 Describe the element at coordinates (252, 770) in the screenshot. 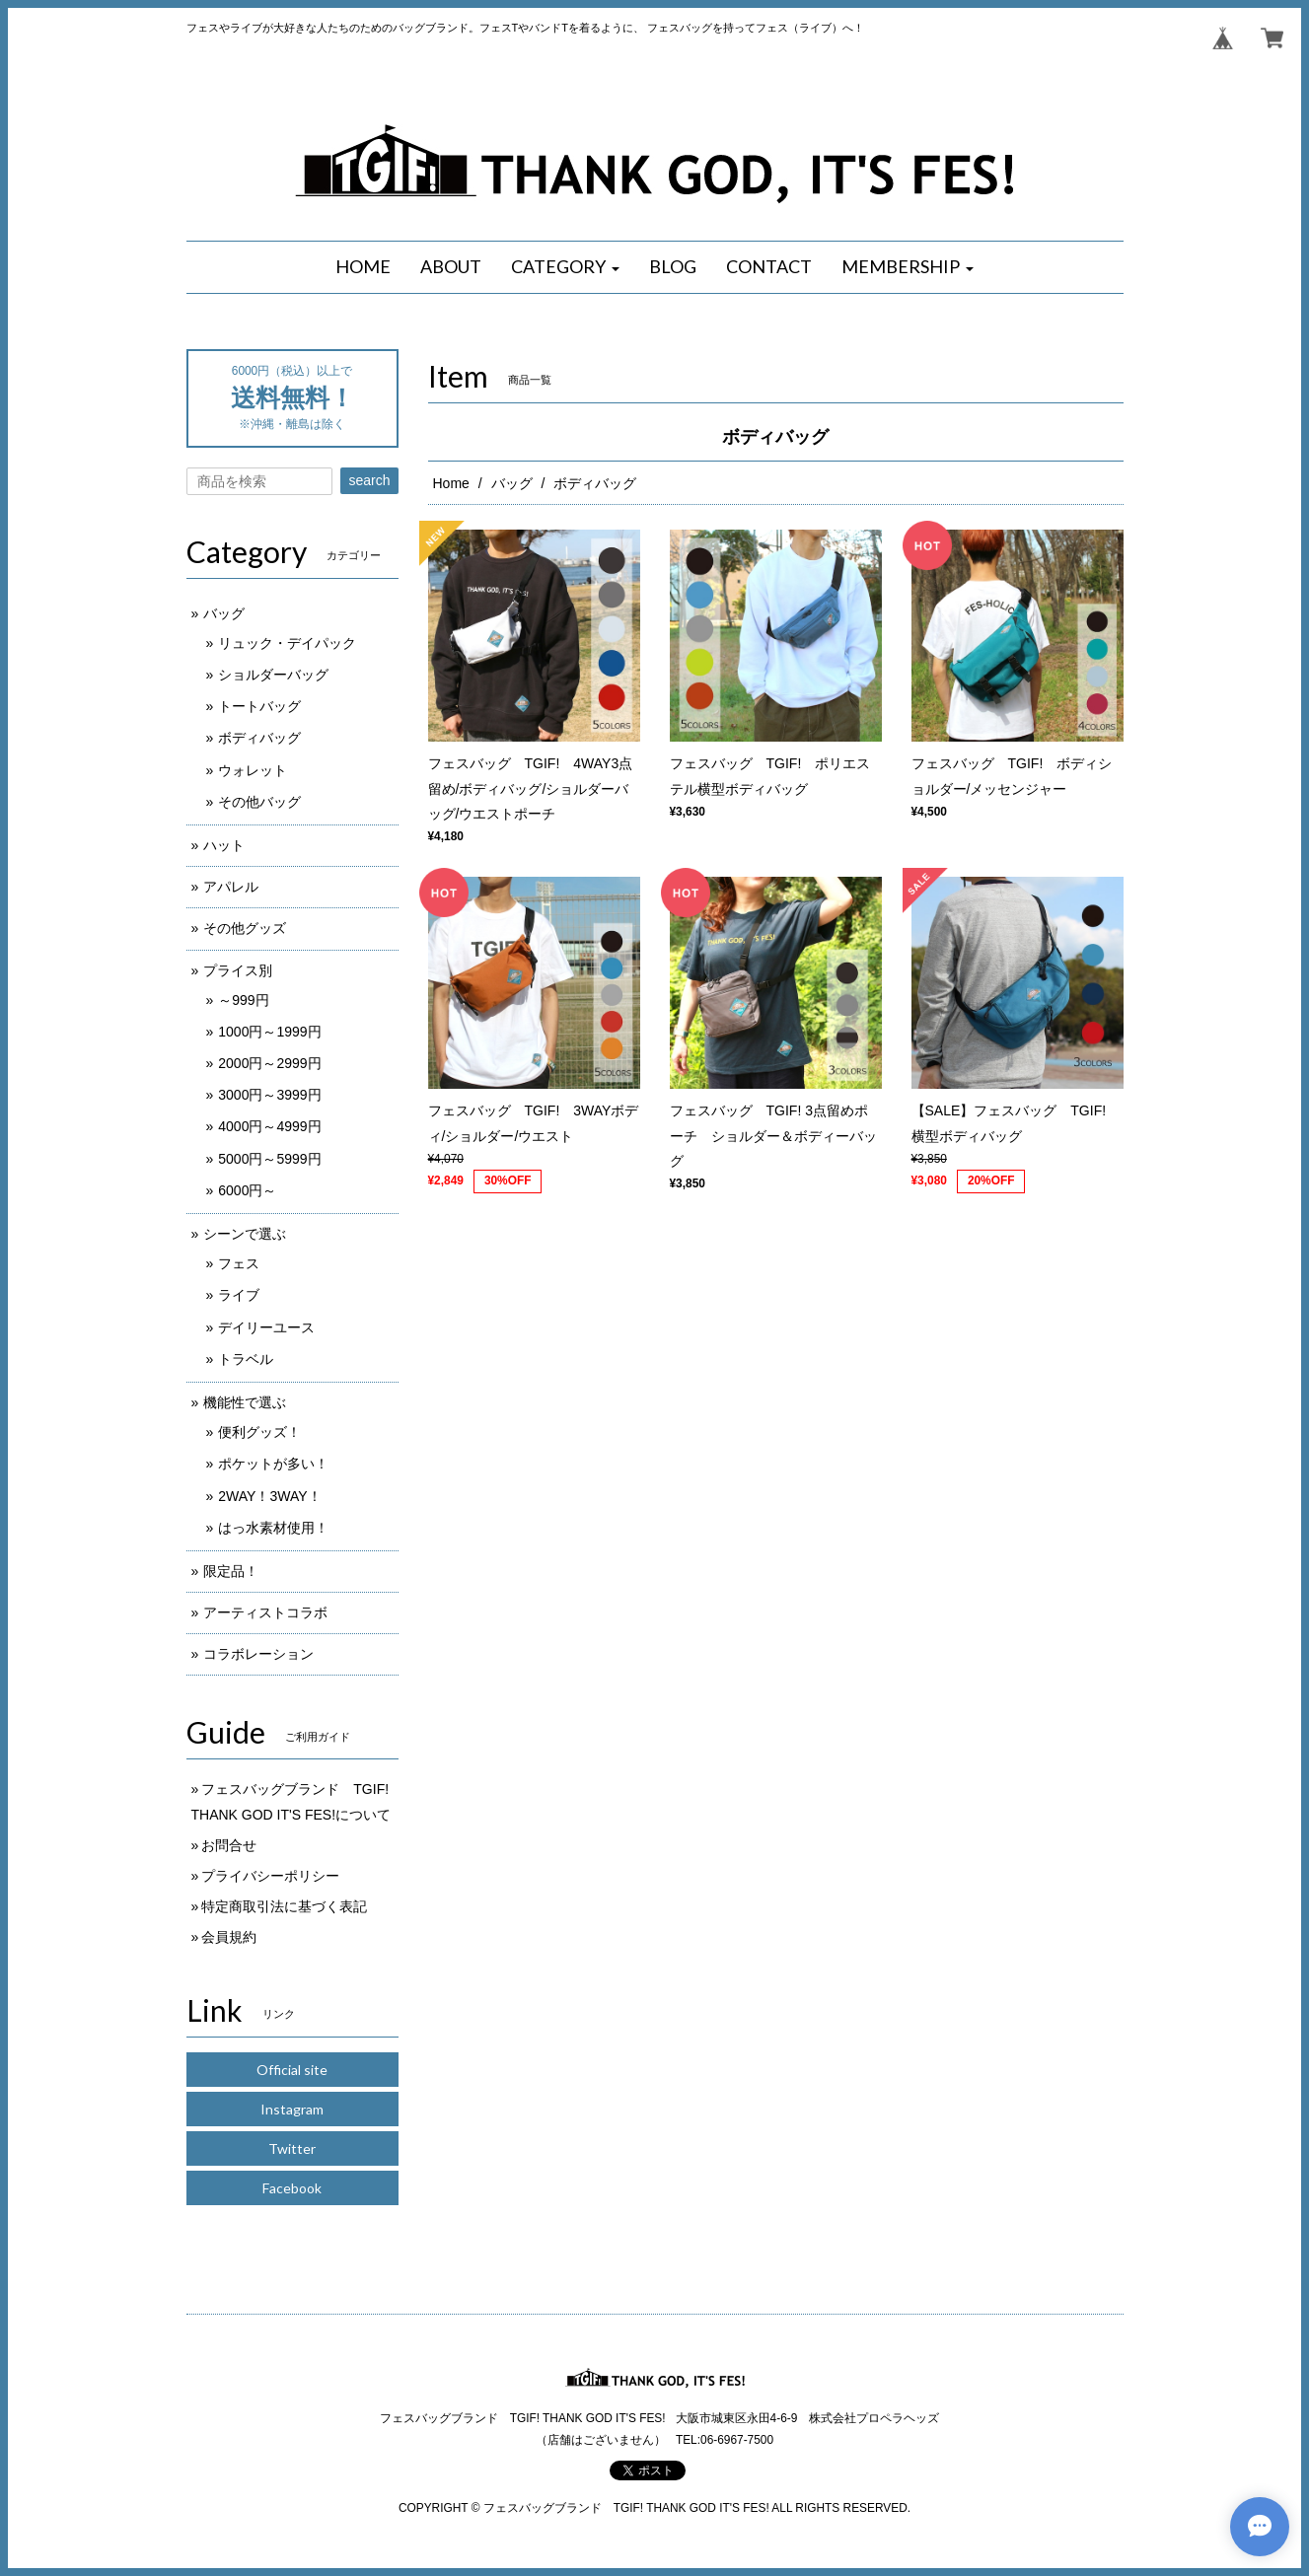

I see `ウォレット` at that location.